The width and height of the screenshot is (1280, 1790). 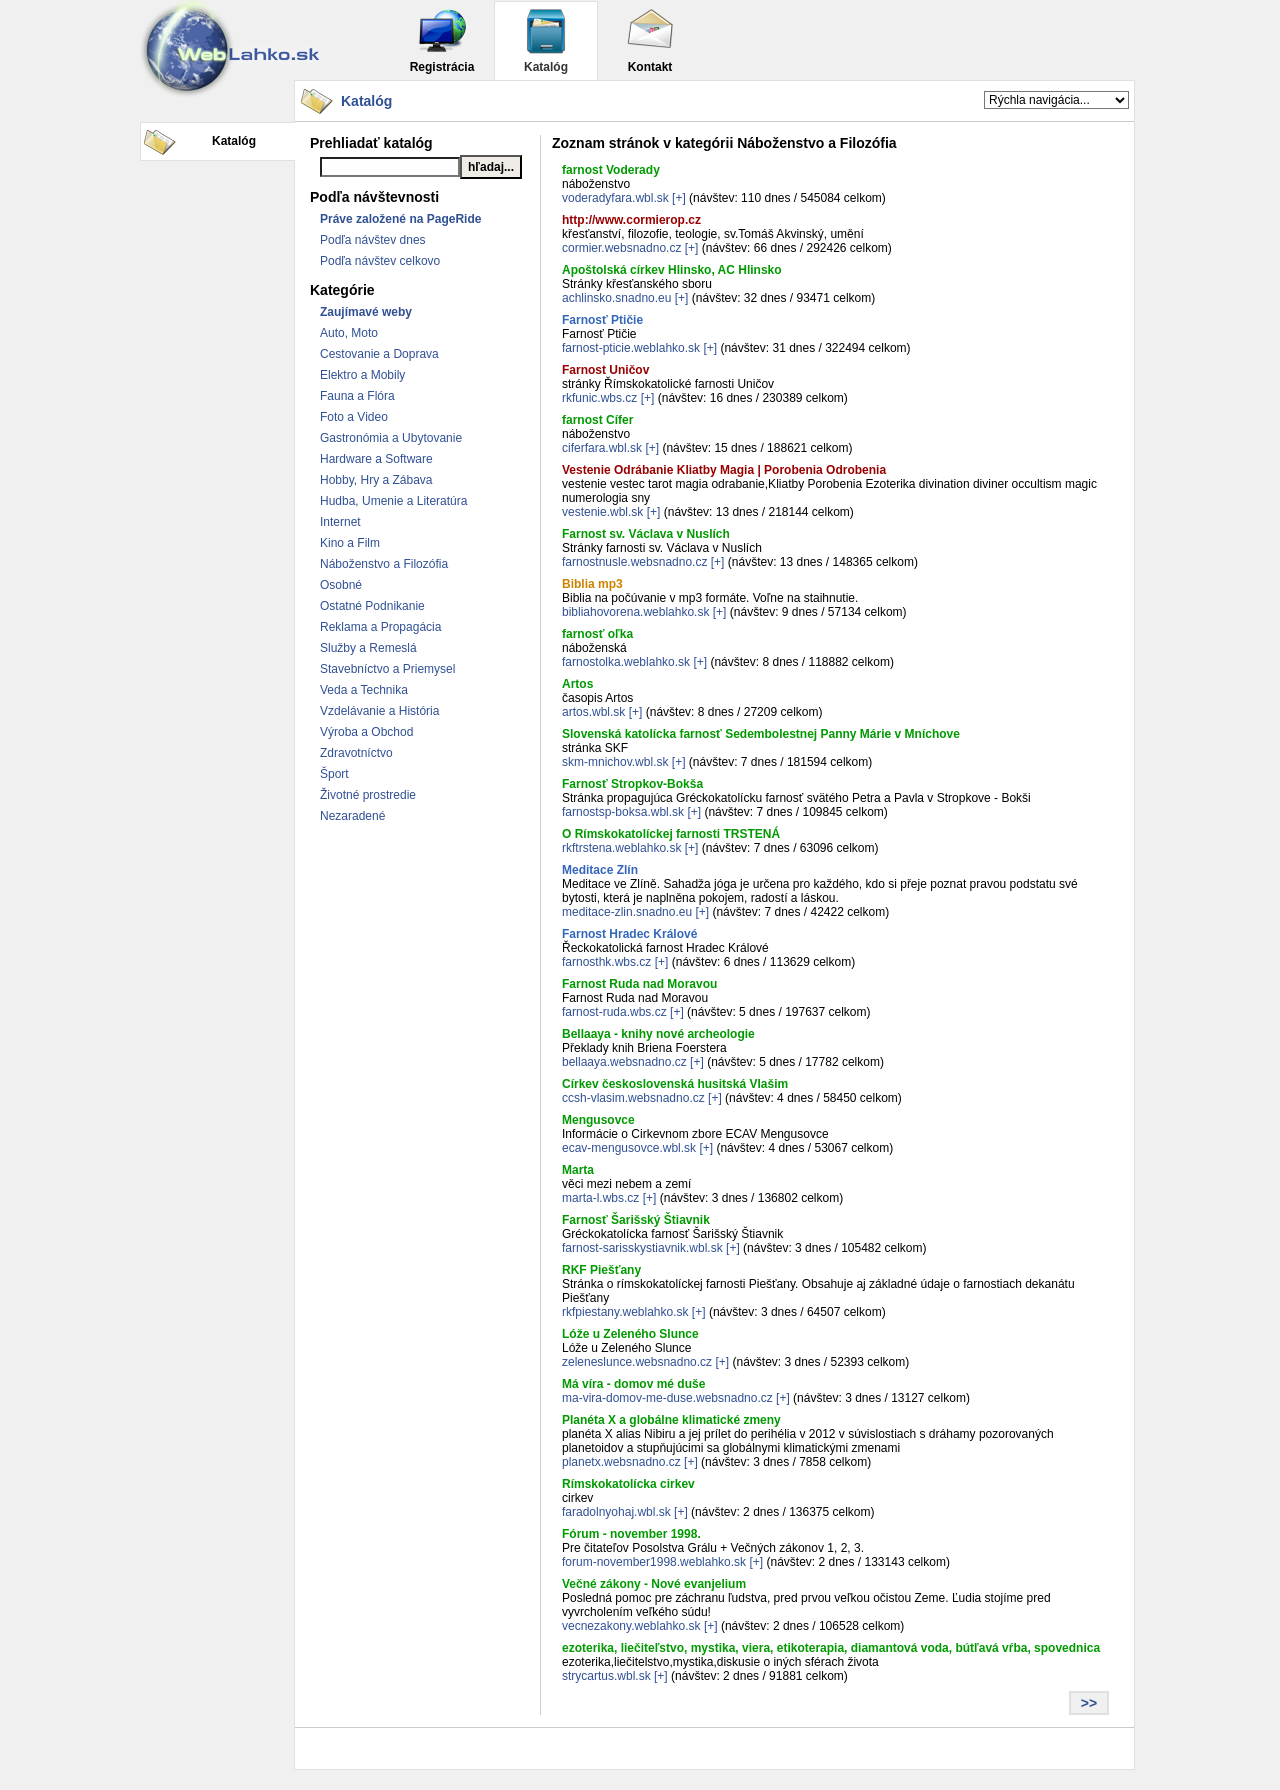 What do you see at coordinates (350, 543) in the screenshot?
I see `Kino a Film` at bounding box center [350, 543].